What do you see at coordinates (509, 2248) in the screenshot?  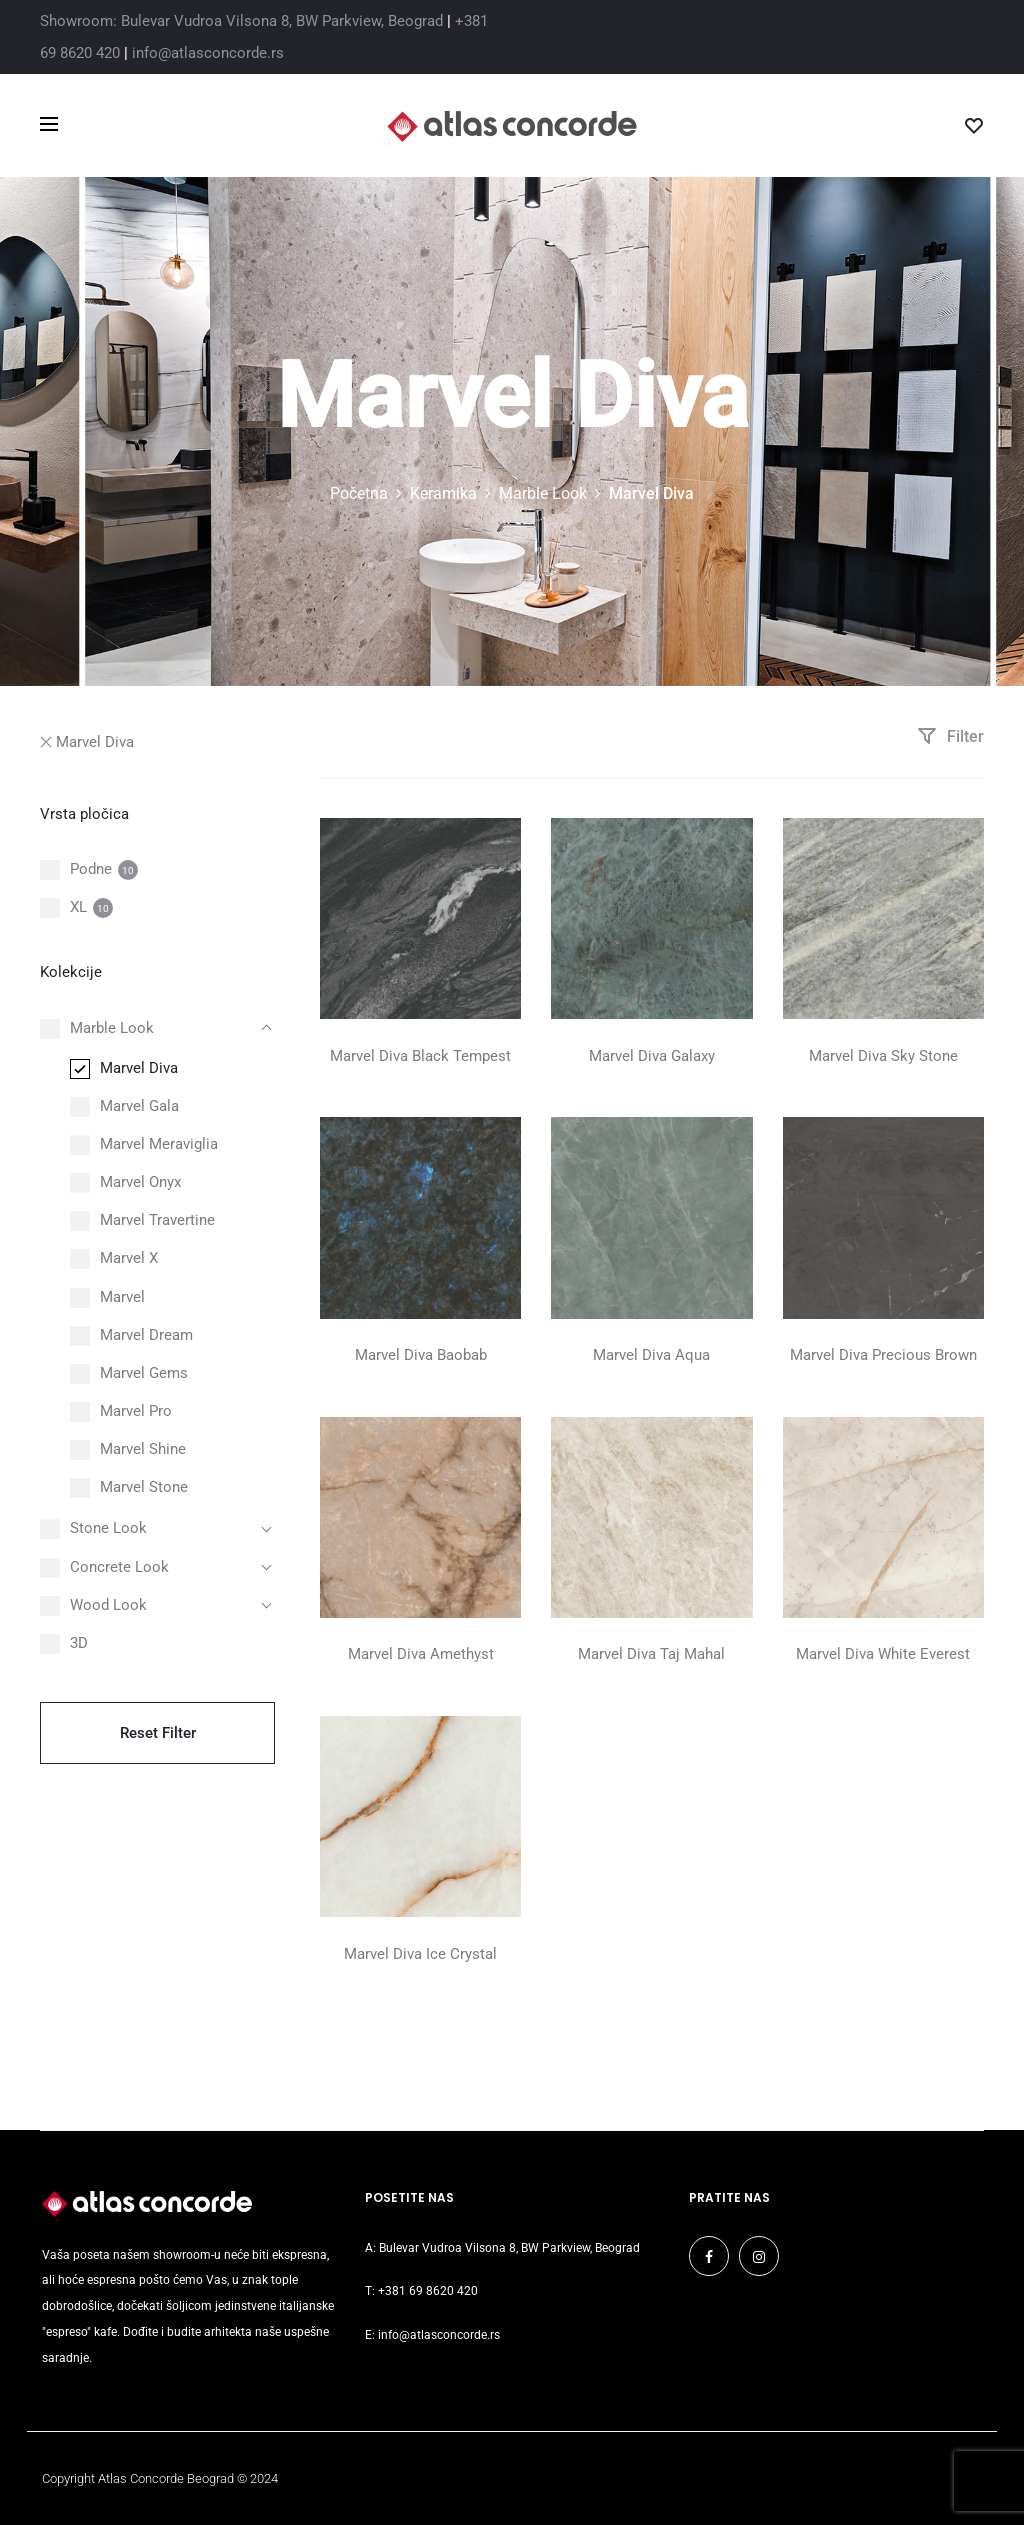 I see `Bulevar Vudroa Vilsona 8, BW Parkview, Beograd` at bounding box center [509, 2248].